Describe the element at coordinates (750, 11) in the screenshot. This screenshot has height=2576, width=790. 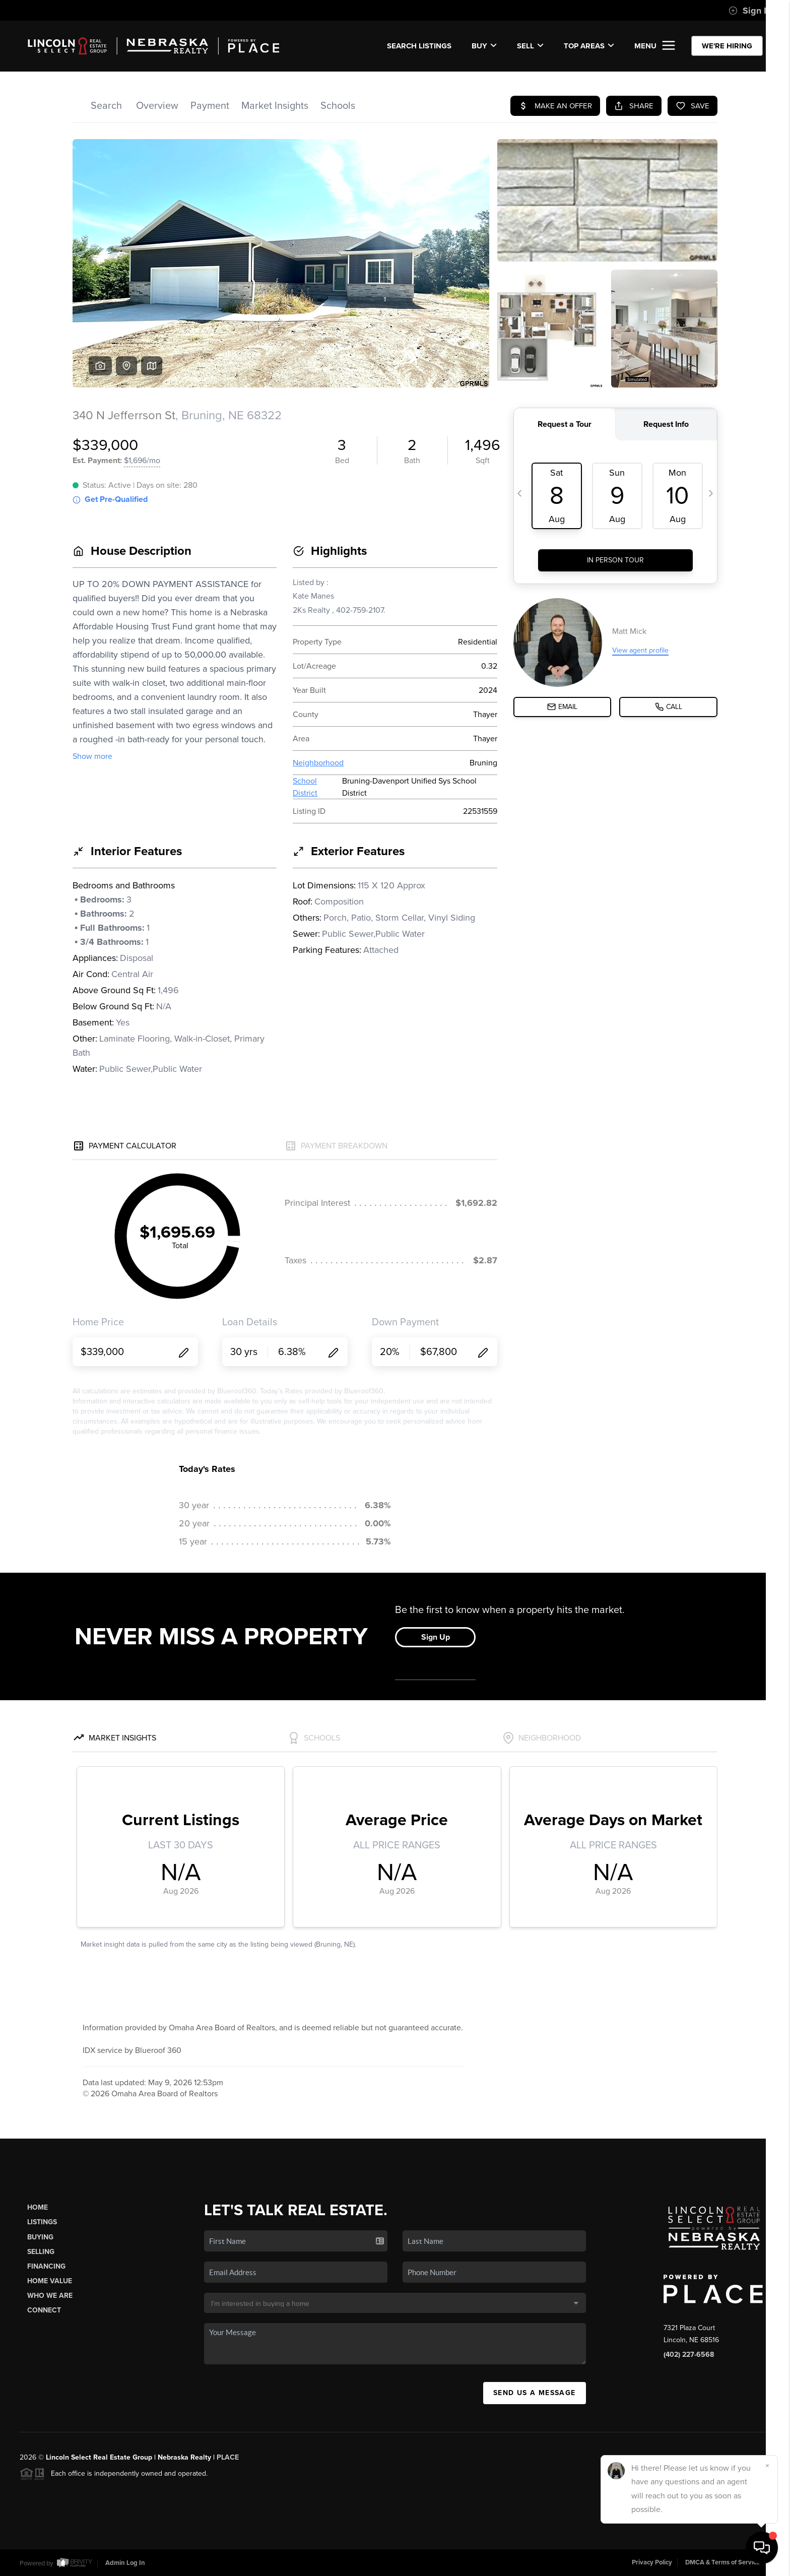
I see `Sign In` at that location.